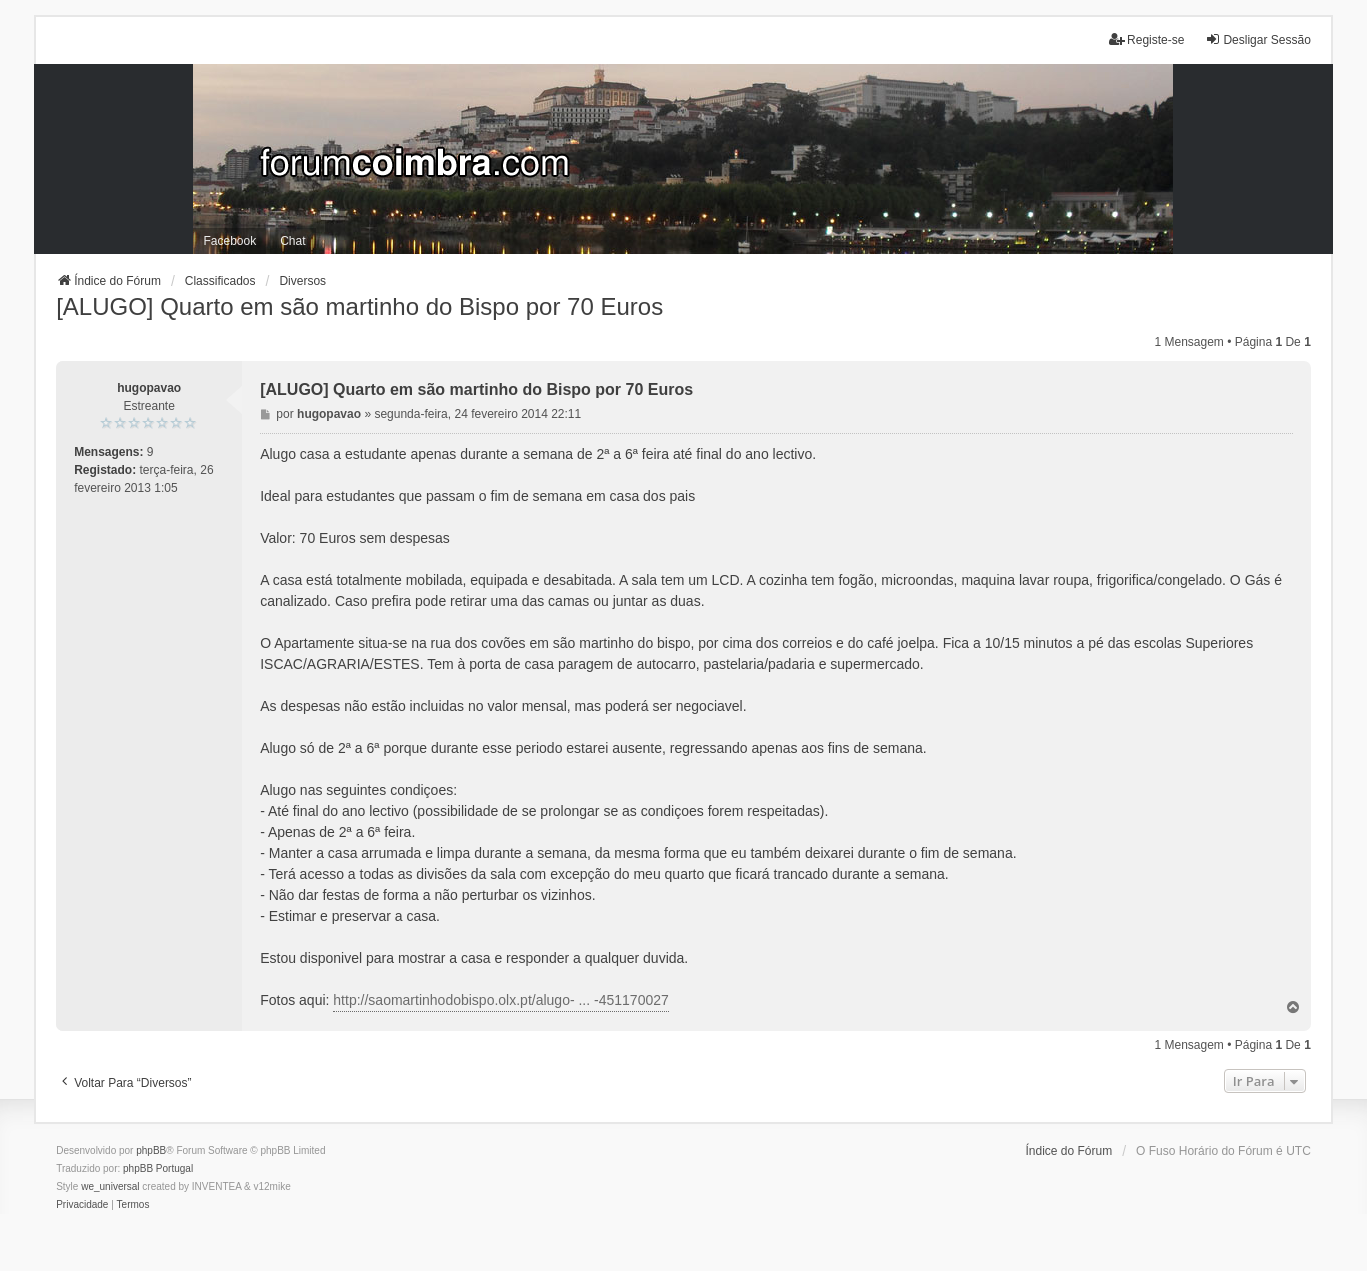 The height and width of the screenshot is (1271, 1367). I want to click on we_universal, so click(110, 1186).